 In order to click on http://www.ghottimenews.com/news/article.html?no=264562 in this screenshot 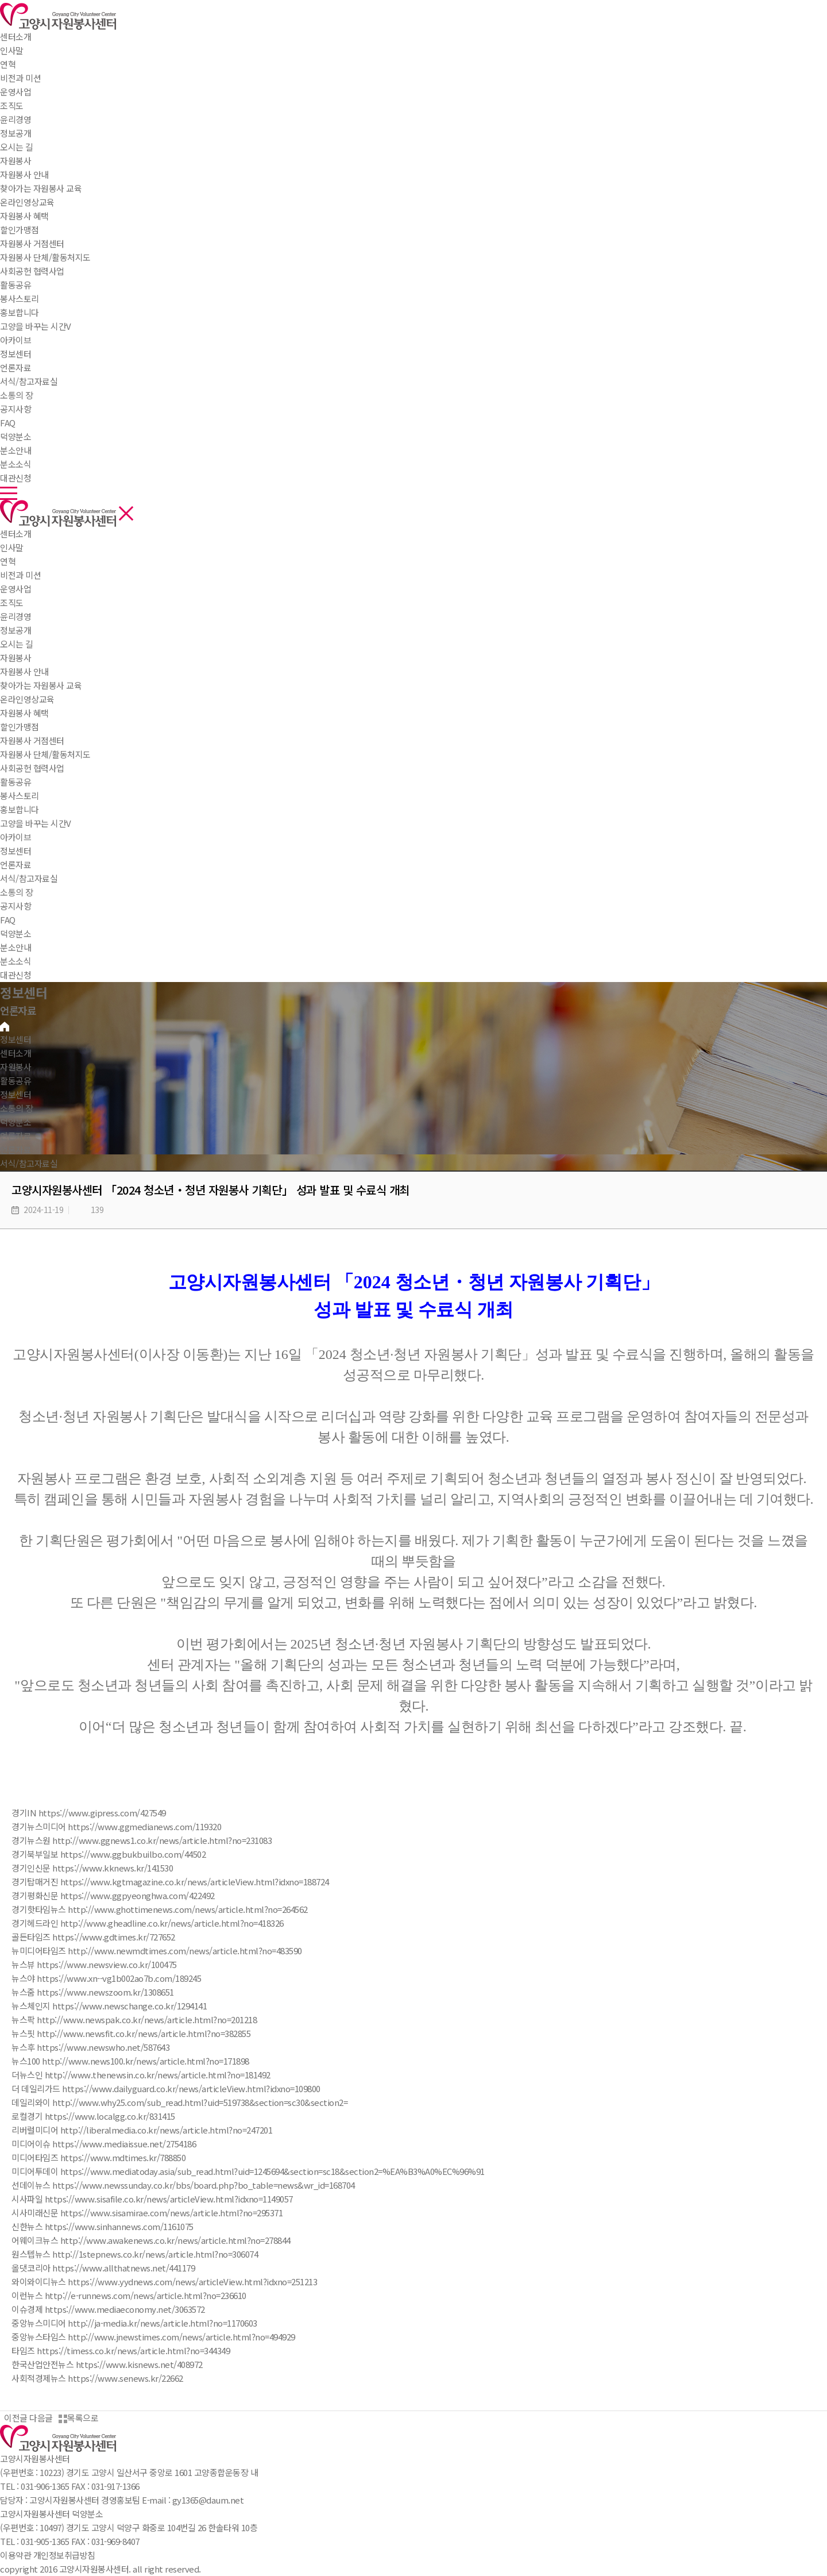, I will do `click(188, 1909)`.